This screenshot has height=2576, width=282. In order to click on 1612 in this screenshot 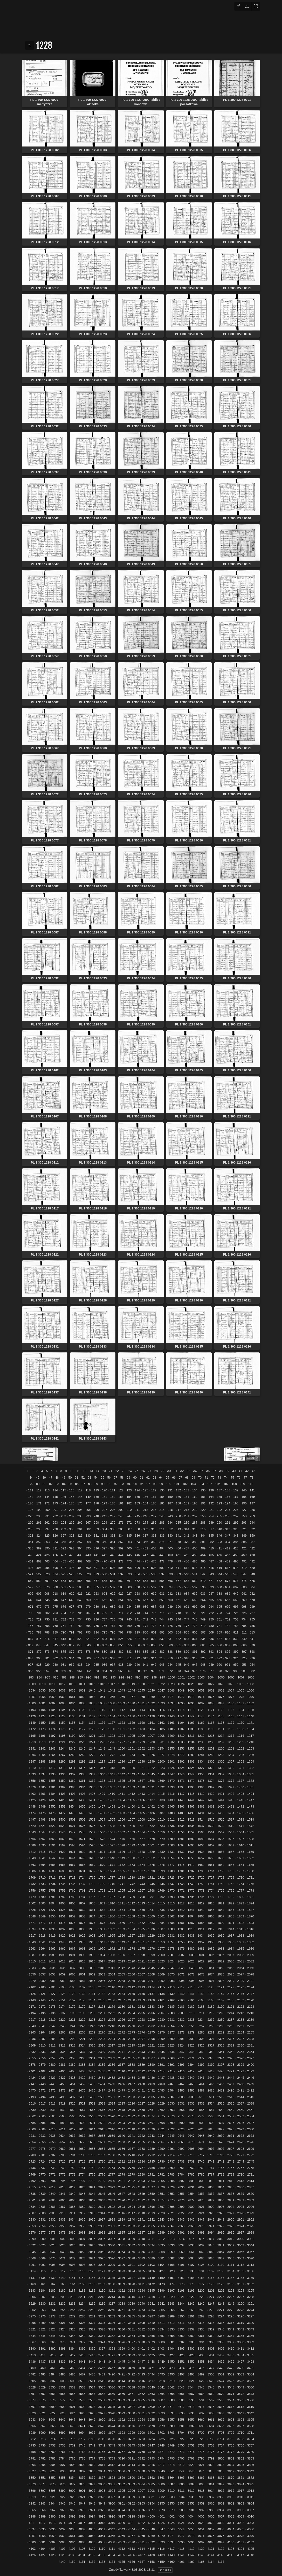, I will do `click(32, 1851)`.